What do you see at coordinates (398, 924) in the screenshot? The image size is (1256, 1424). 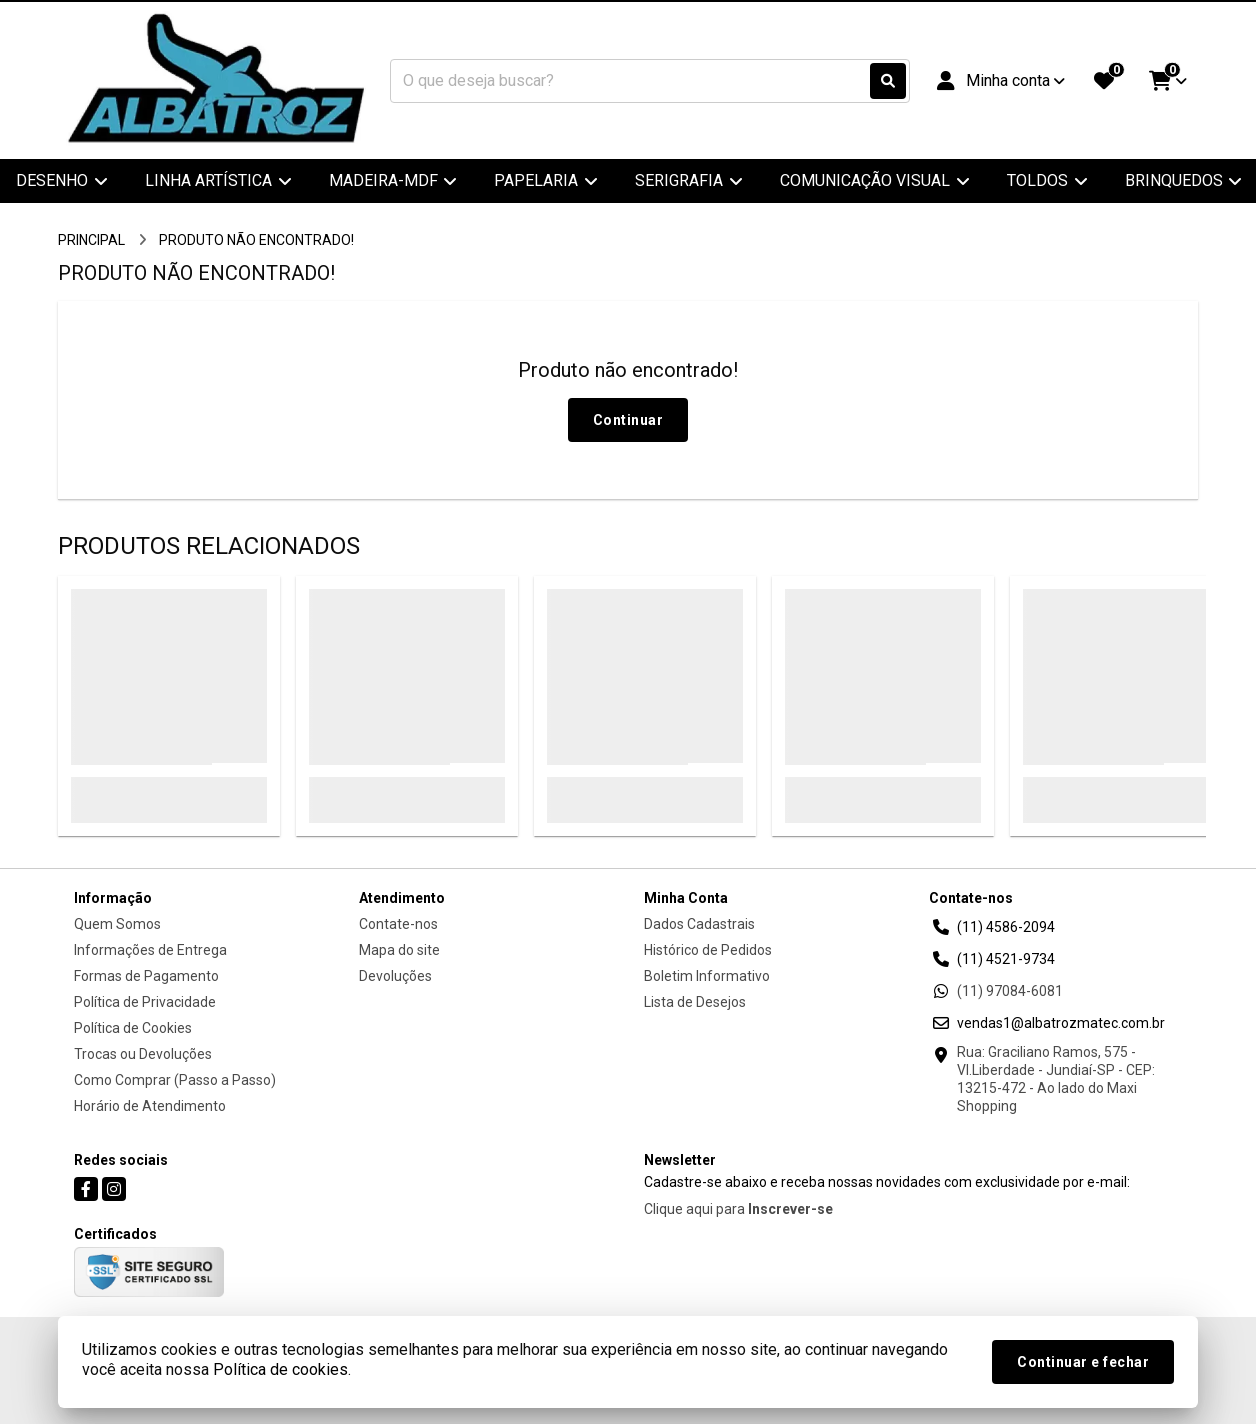 I see `Contate-nos` at bounding box center [398, 924].